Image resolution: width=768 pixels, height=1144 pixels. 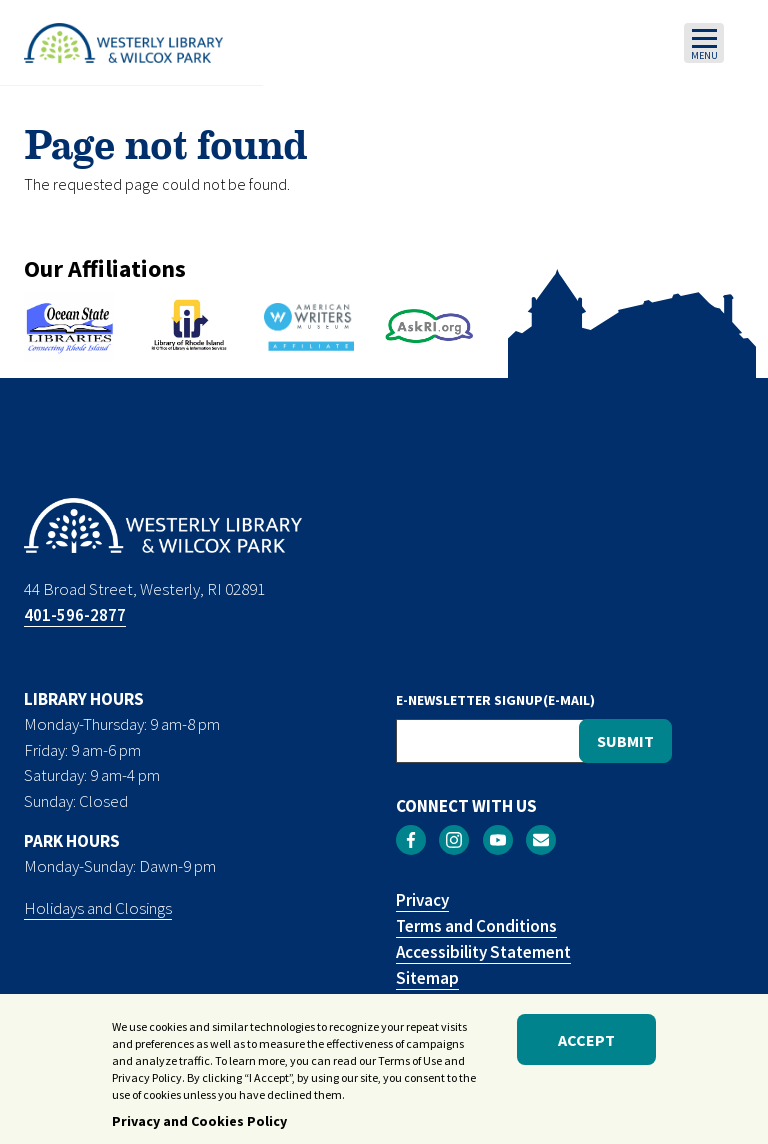 What do you see at coordinates (98, 908) in the screenshot?
I see `Holidays and Closings` at bounding box center [98, 908].